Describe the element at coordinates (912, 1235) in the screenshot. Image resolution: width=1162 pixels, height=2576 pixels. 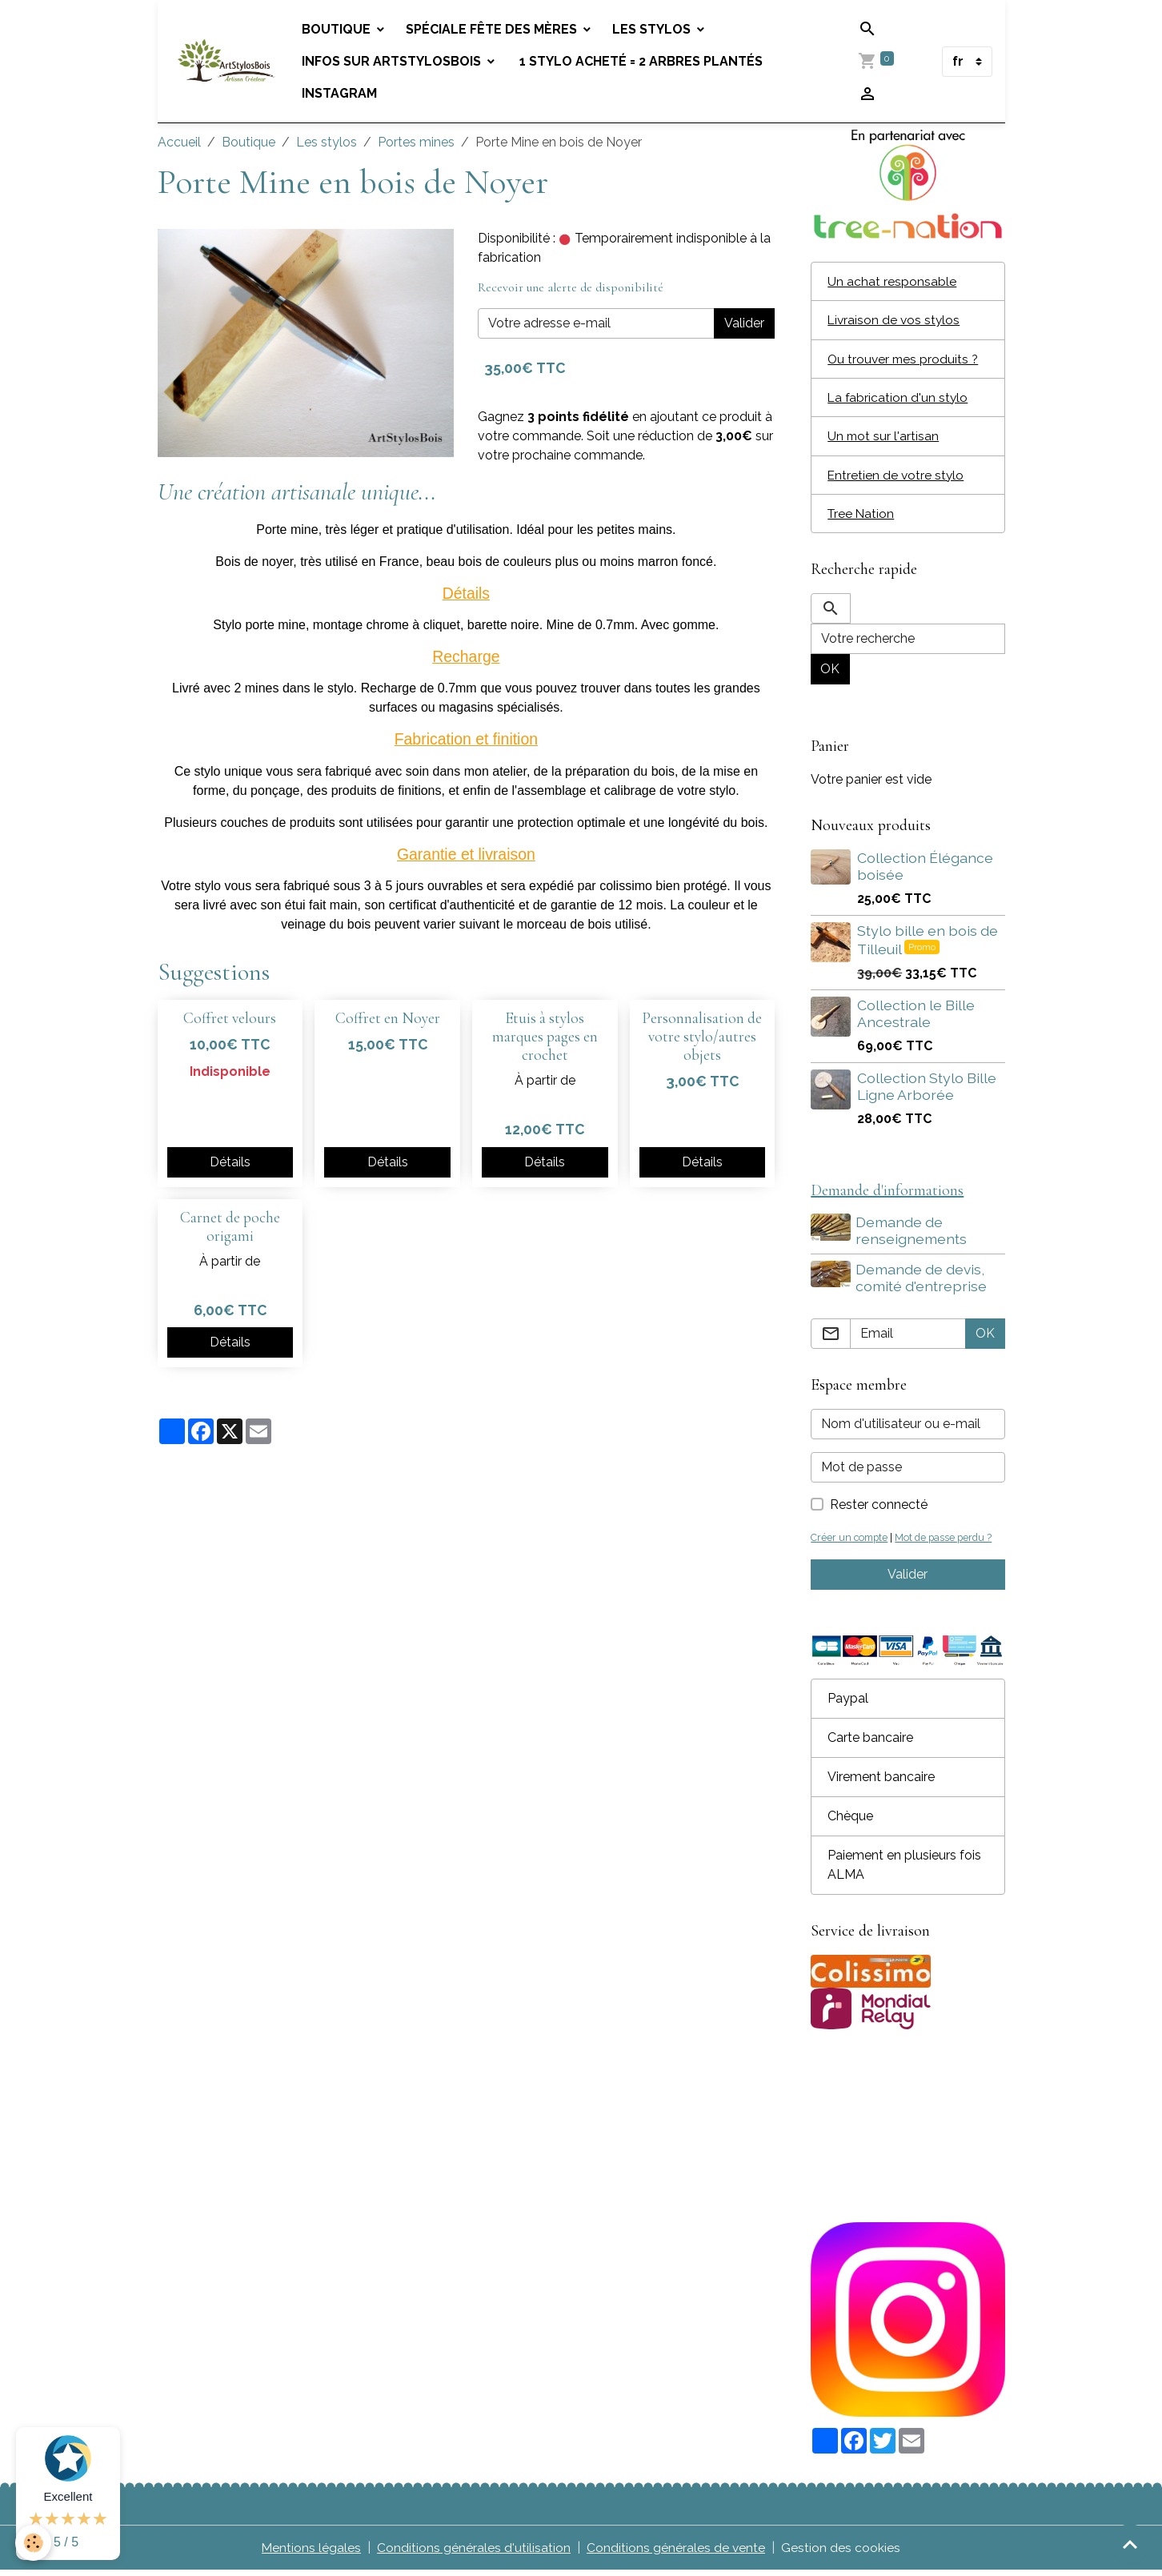
I see `Demande de renseignements` at that location.